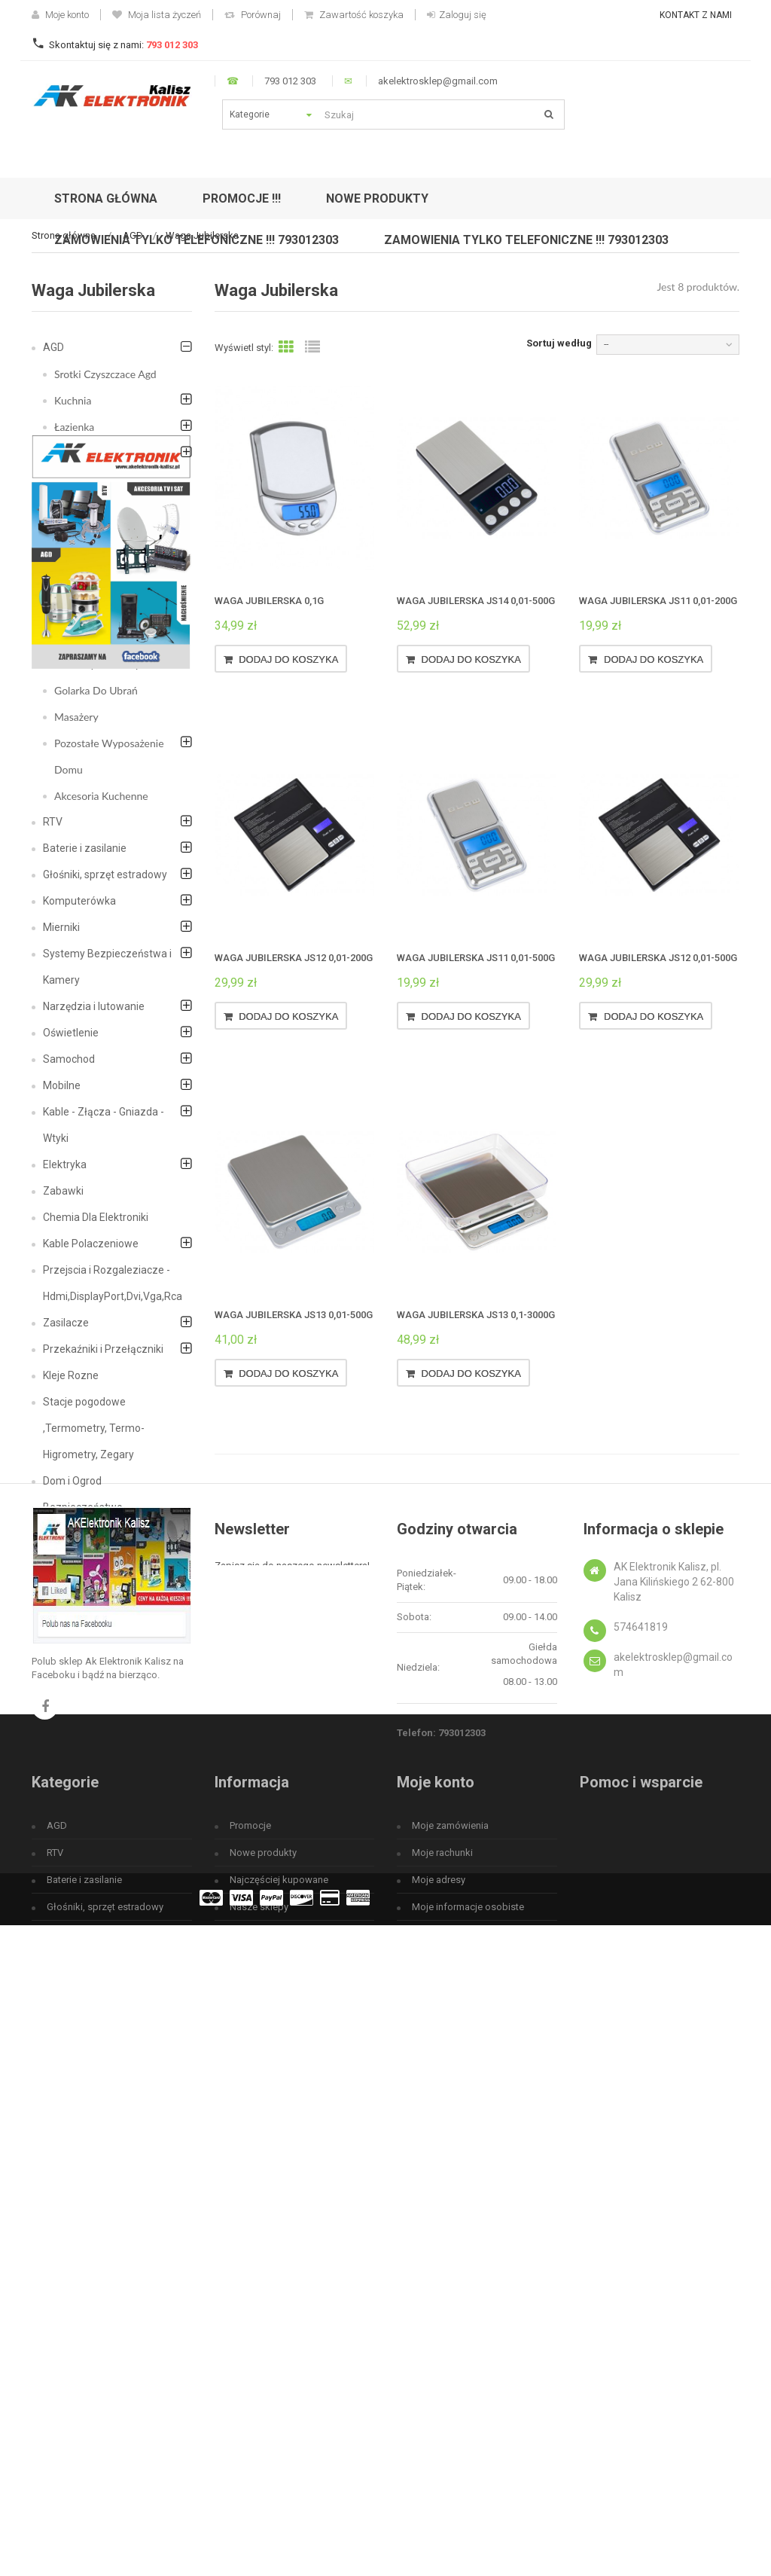 This screenshot has height=2576, width=771. What do you see at coordinates (257, 2459) in the screenshot?
I see `Mapa strony` at bounding box center [257, 2459].